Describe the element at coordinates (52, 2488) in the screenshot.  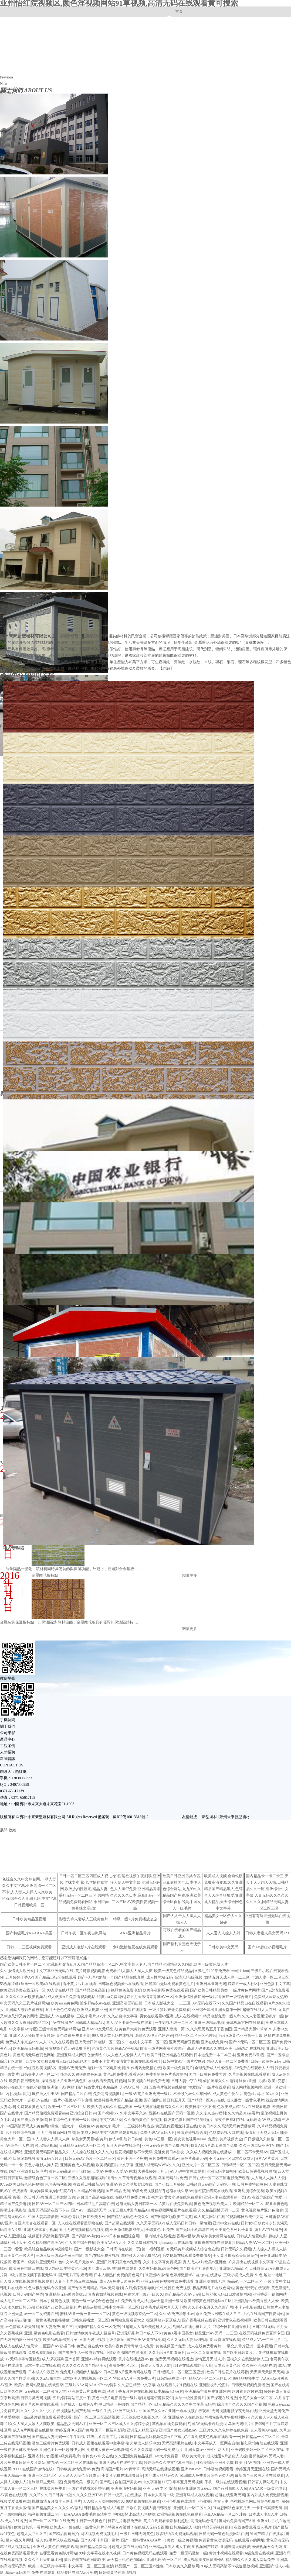
I see `在线黄片免费看` at that location.